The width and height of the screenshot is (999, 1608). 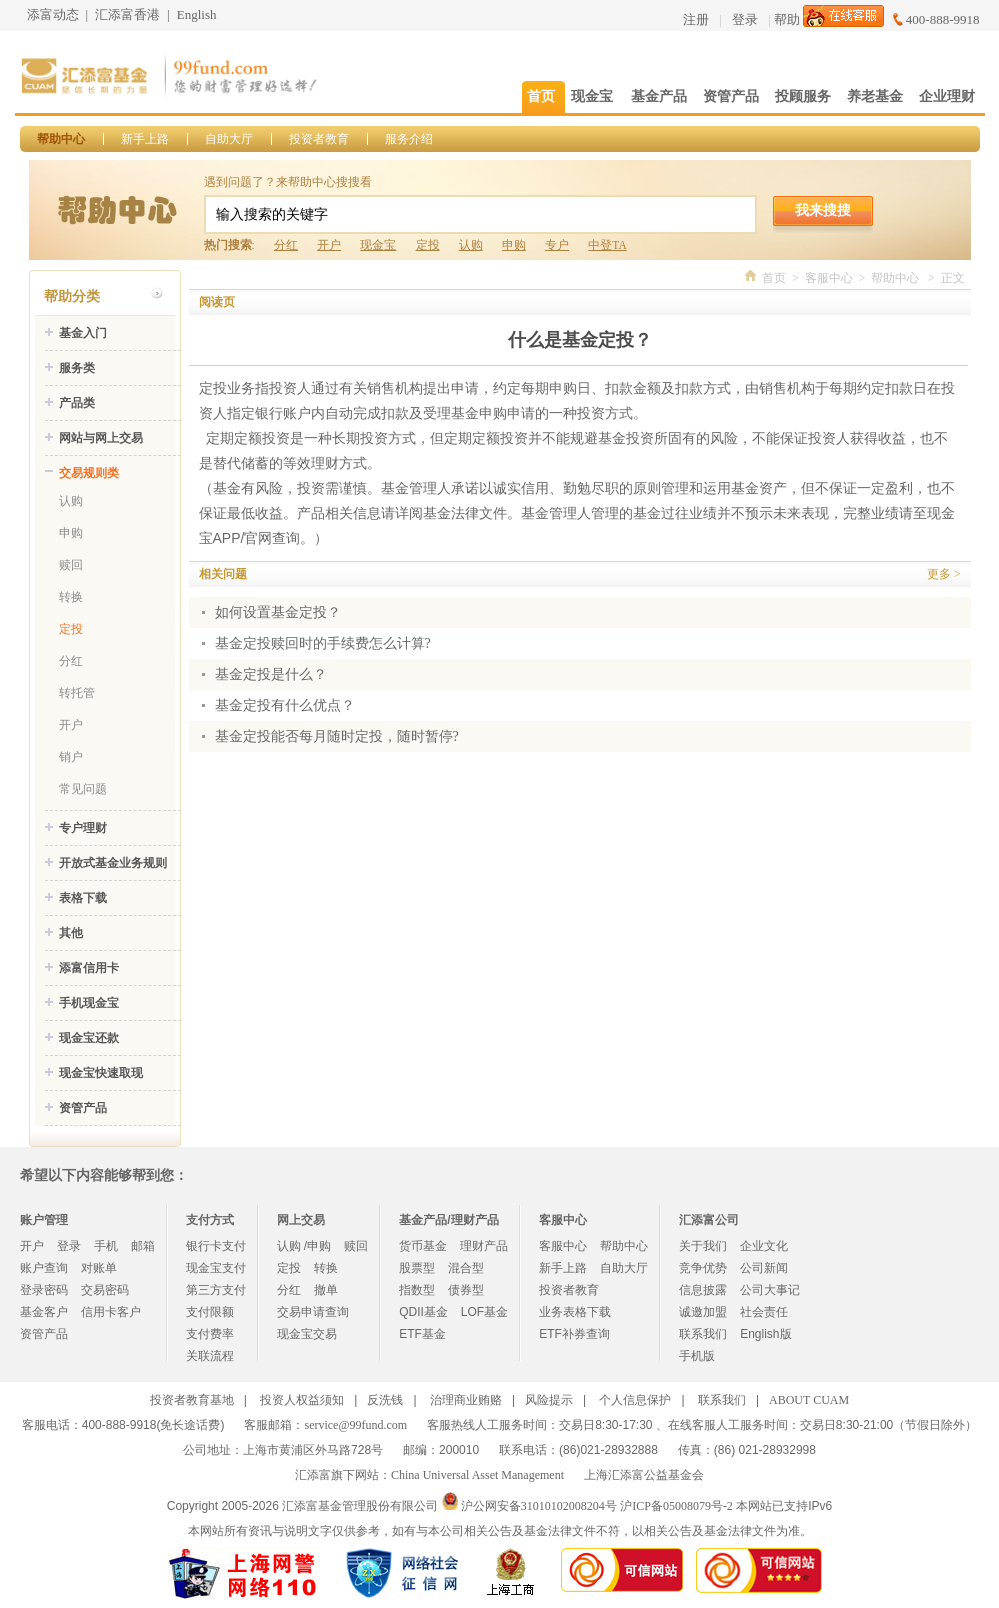 What do you see at coordinates (319, 139) in the screenshot?
I see `投资者教育` at bounding box center [319, 139].